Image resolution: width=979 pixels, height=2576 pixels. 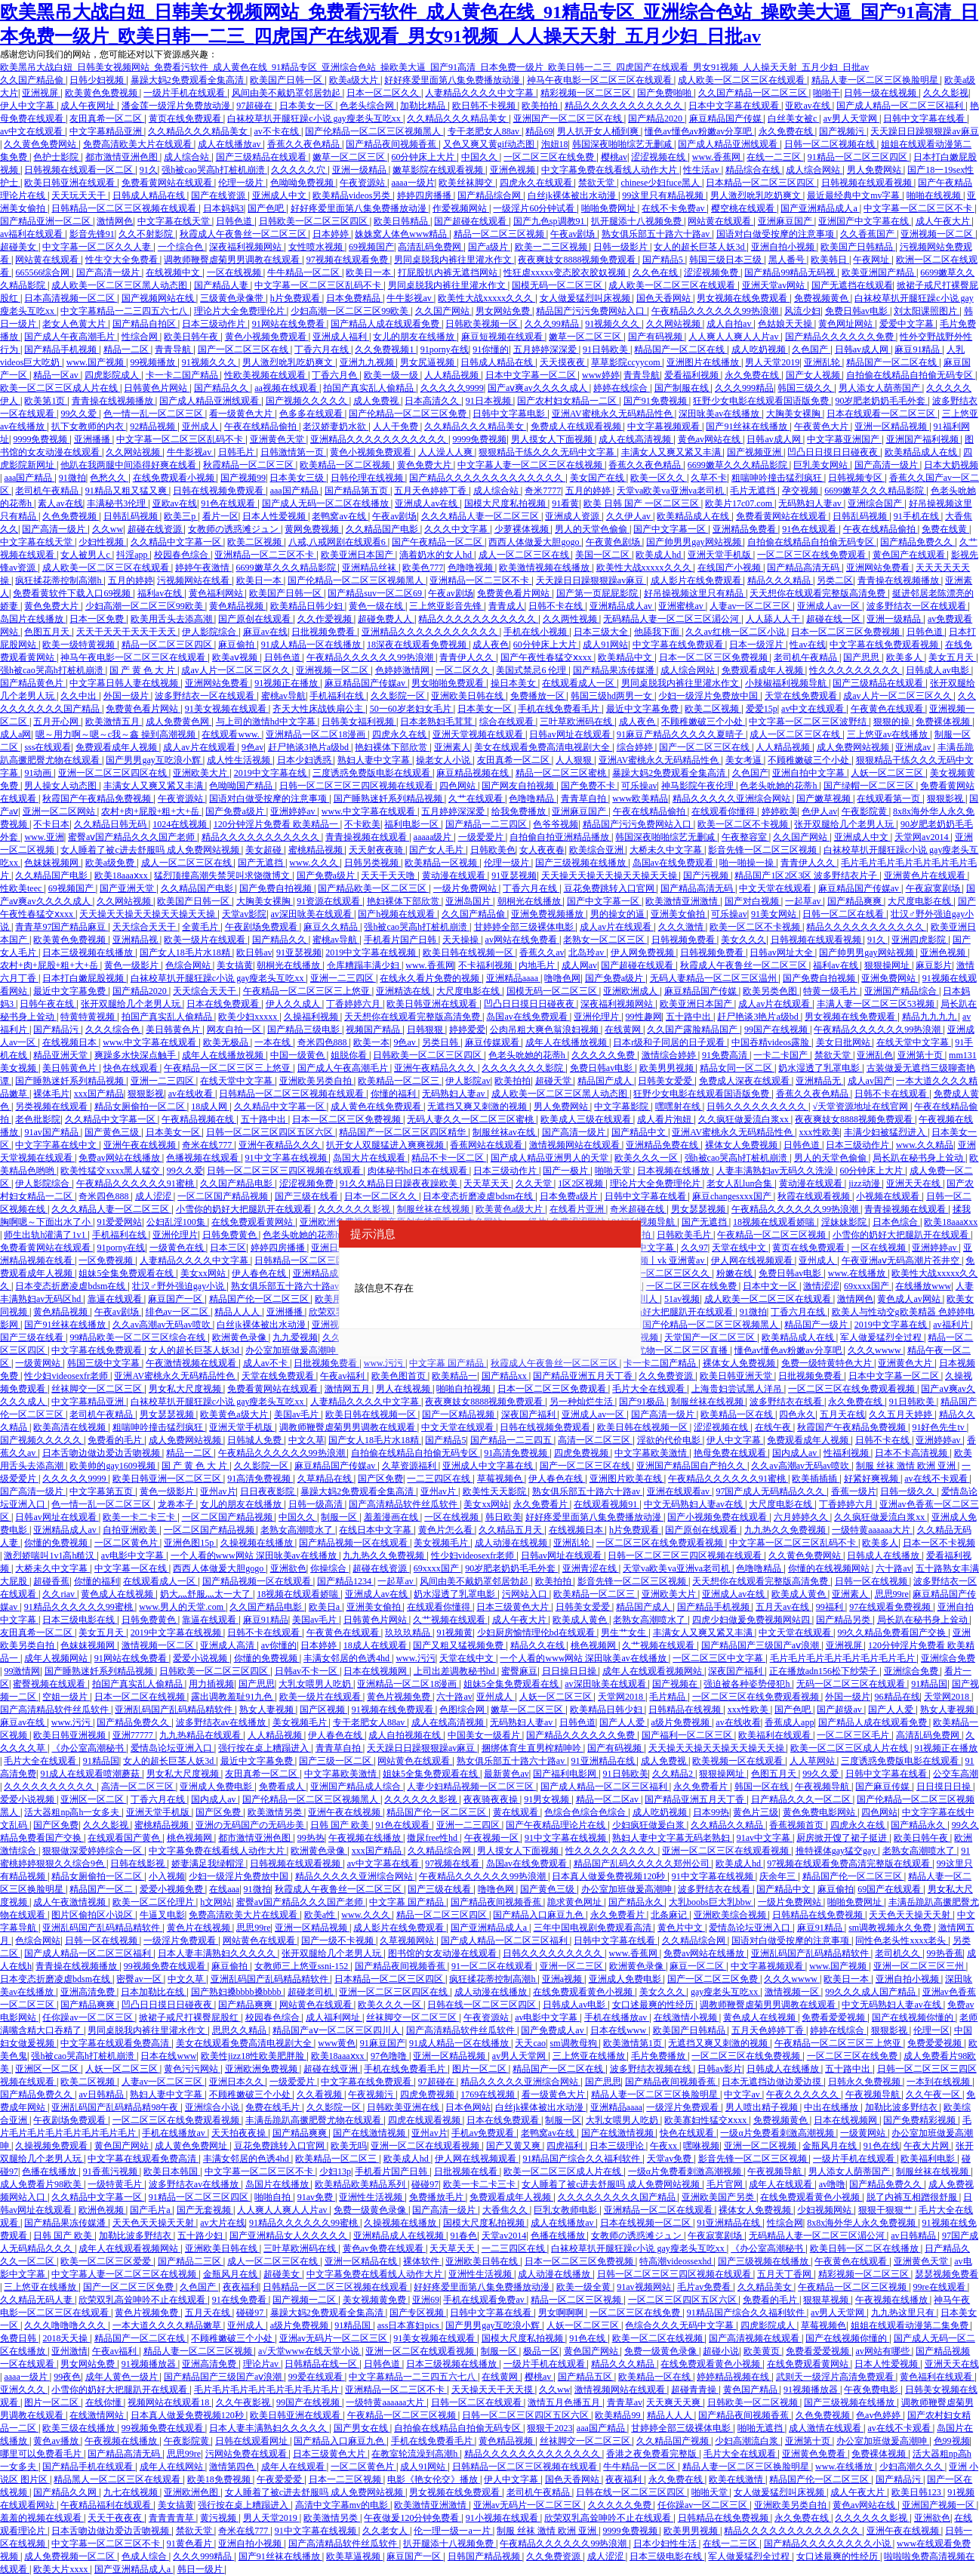 What do you see at coordinates (239, 760) in the screenshot?
I see `成人性生活视频` at bounding box center [239, 760].